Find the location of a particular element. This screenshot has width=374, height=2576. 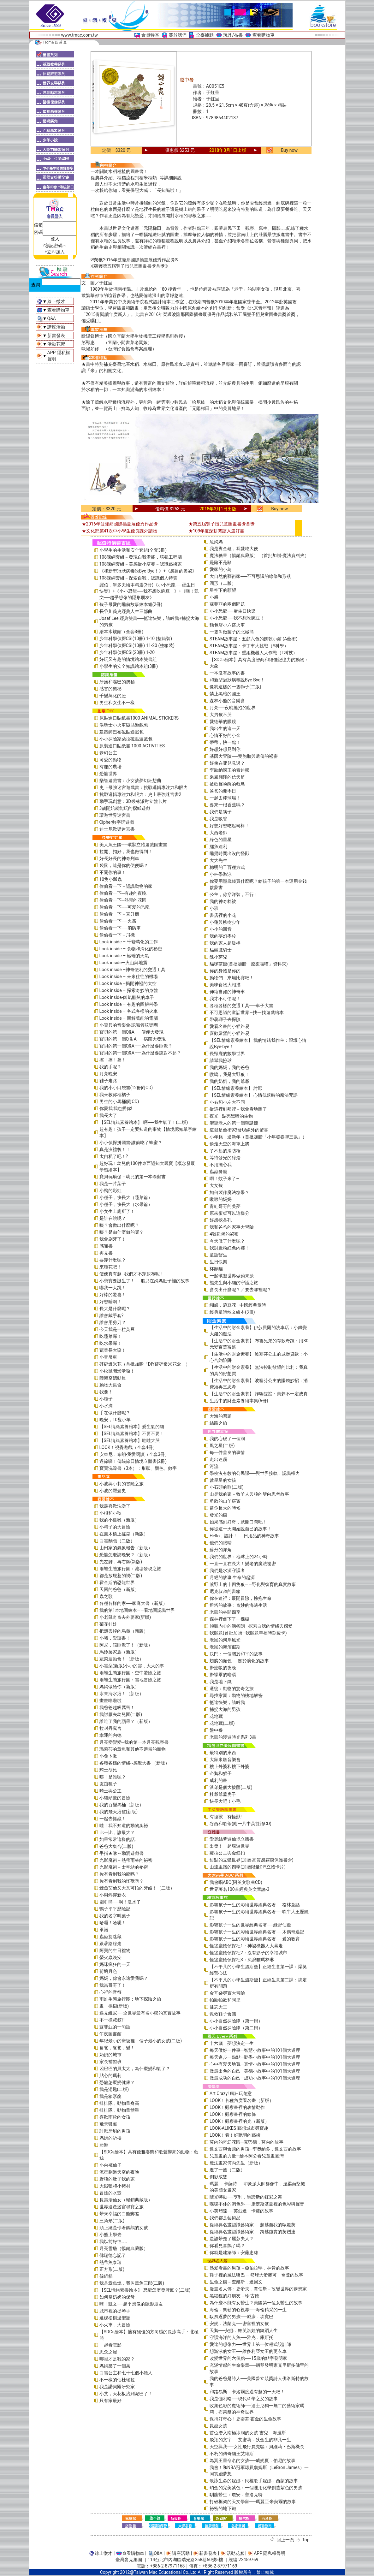

我們是水源守護者 is located at coordinates (227, 1570).